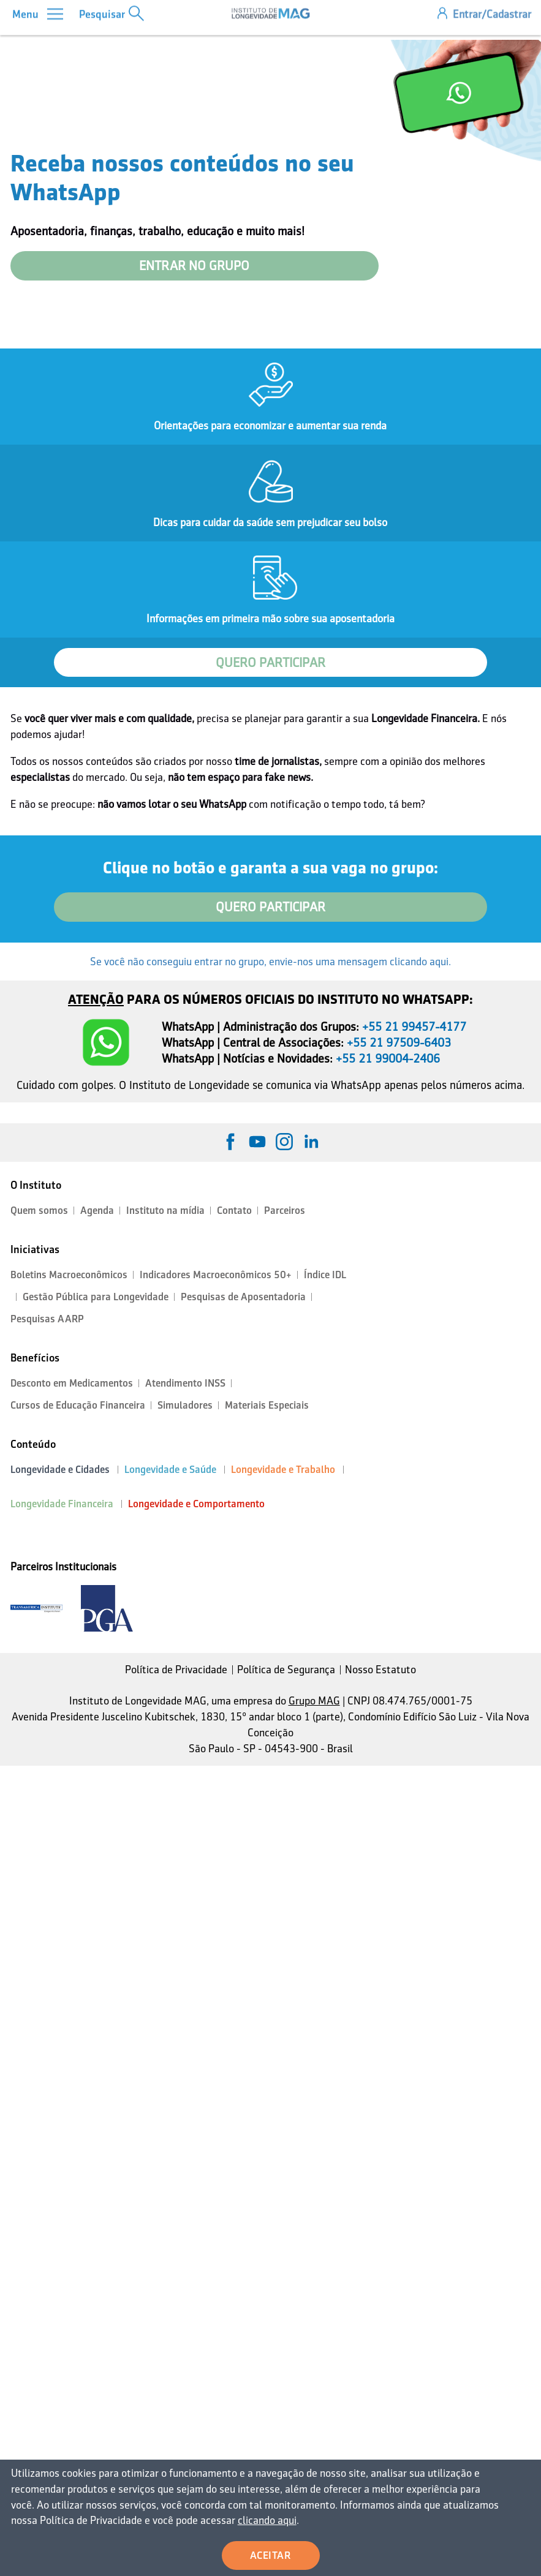 The width and height of the screenshot is (541, 2576). I want to click on Cursos de Educação Financeira, so click(77, 1405).